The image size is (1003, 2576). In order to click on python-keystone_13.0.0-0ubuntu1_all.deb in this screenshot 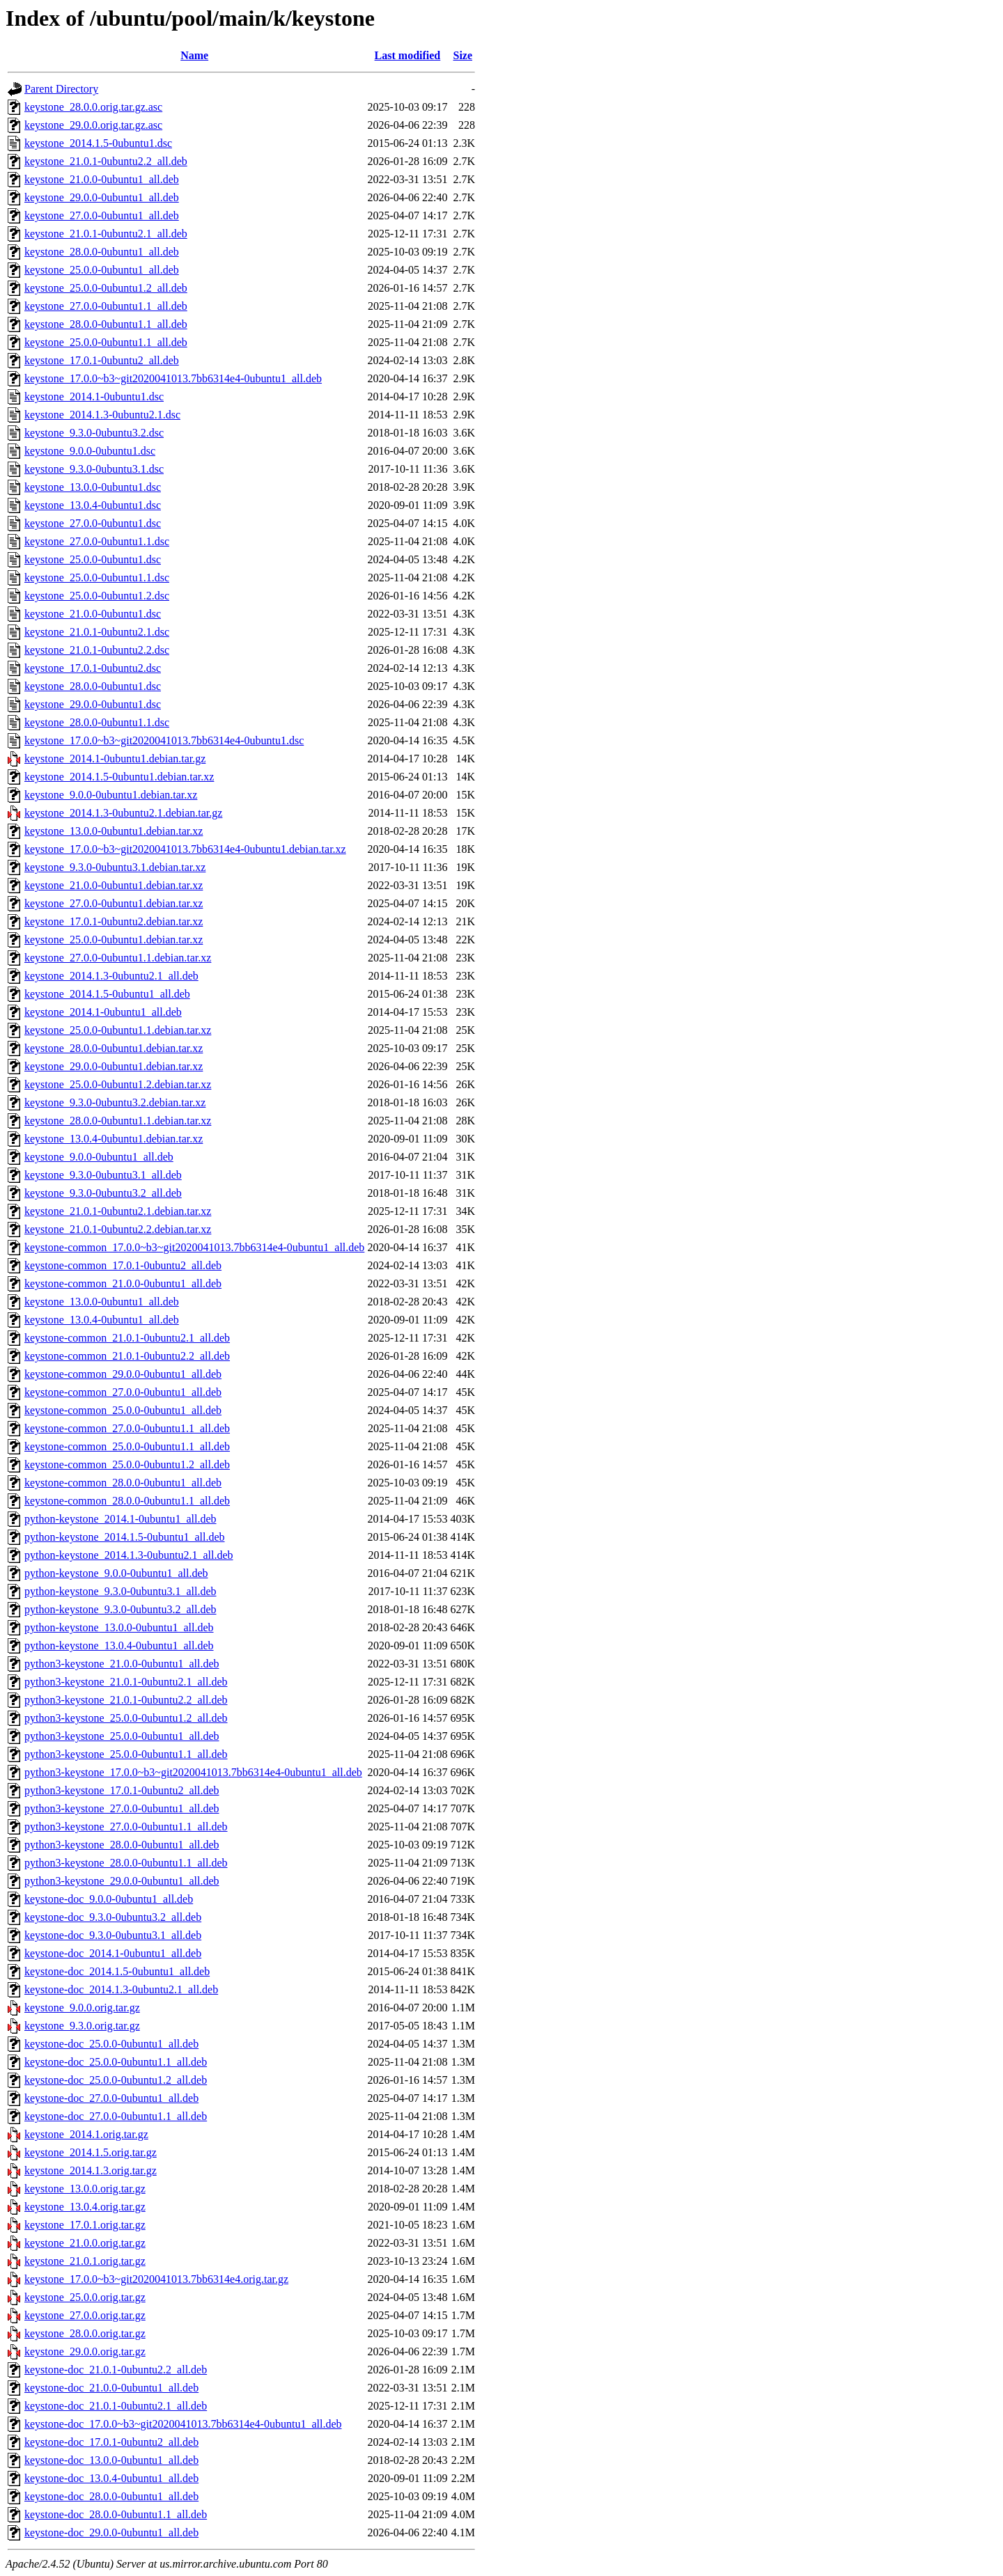, I will do `click(119, 1627)`.